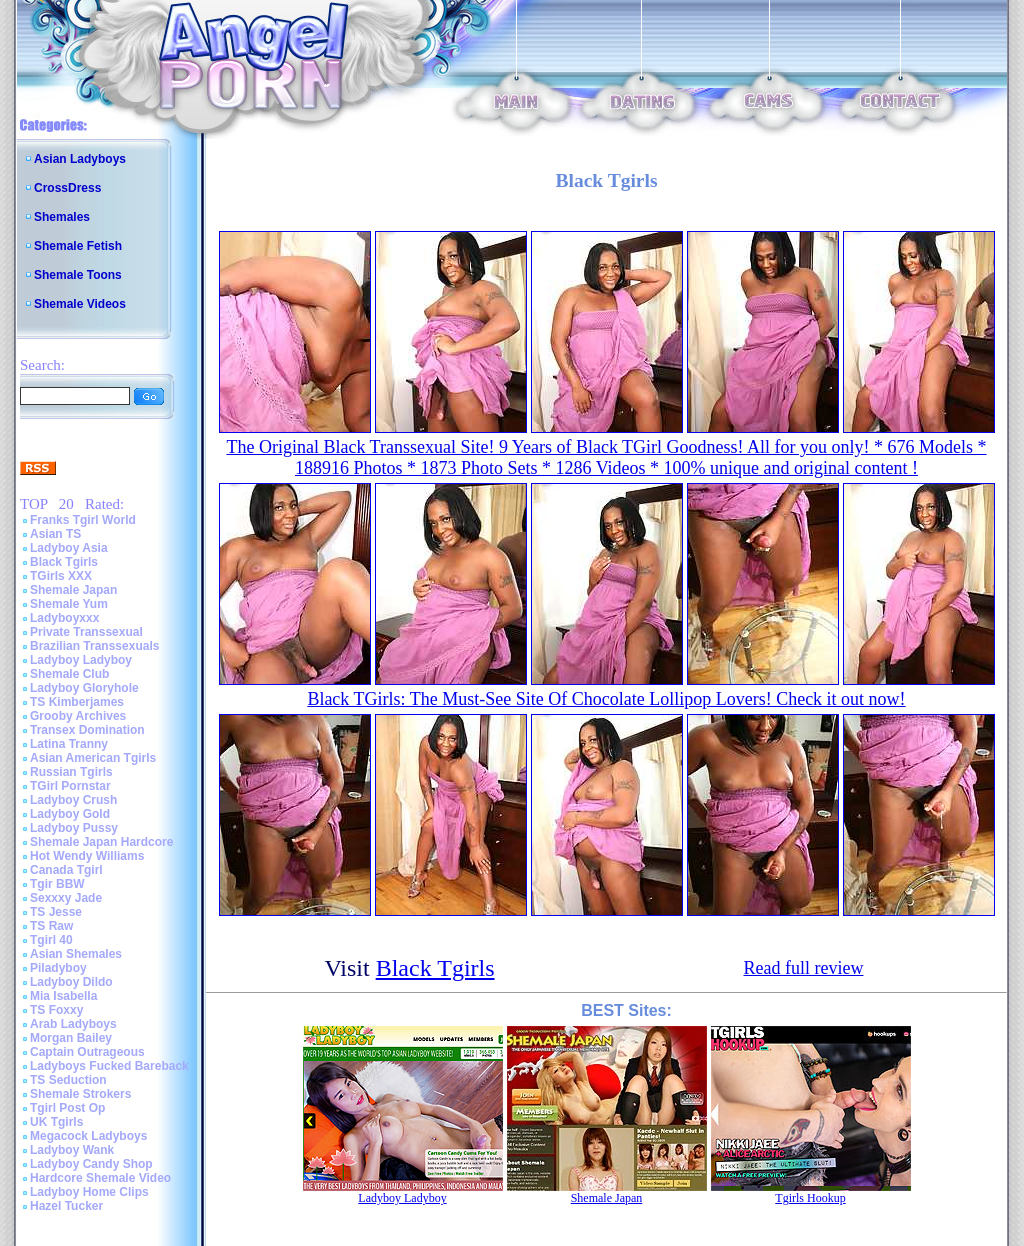  What do you see at coordinates (80, 304) in the screenshot?
I see `Shemale Videos` at bounding box center [80, 304].